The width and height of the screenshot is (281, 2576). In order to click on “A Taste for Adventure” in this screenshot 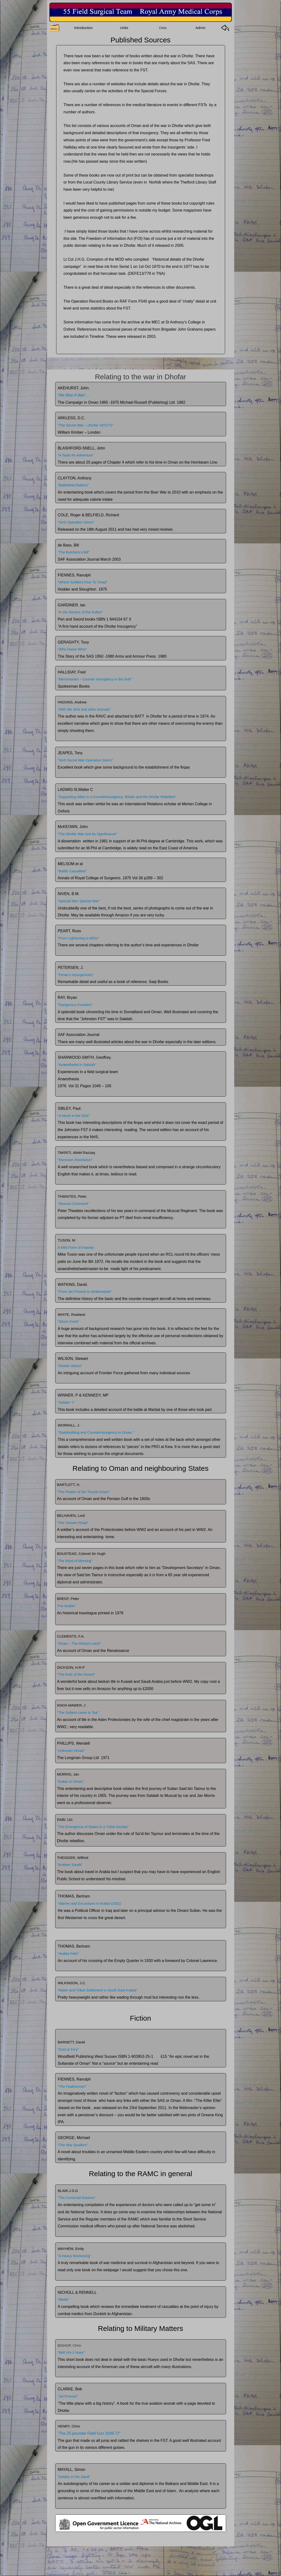, I will do `click(77, 455)`.